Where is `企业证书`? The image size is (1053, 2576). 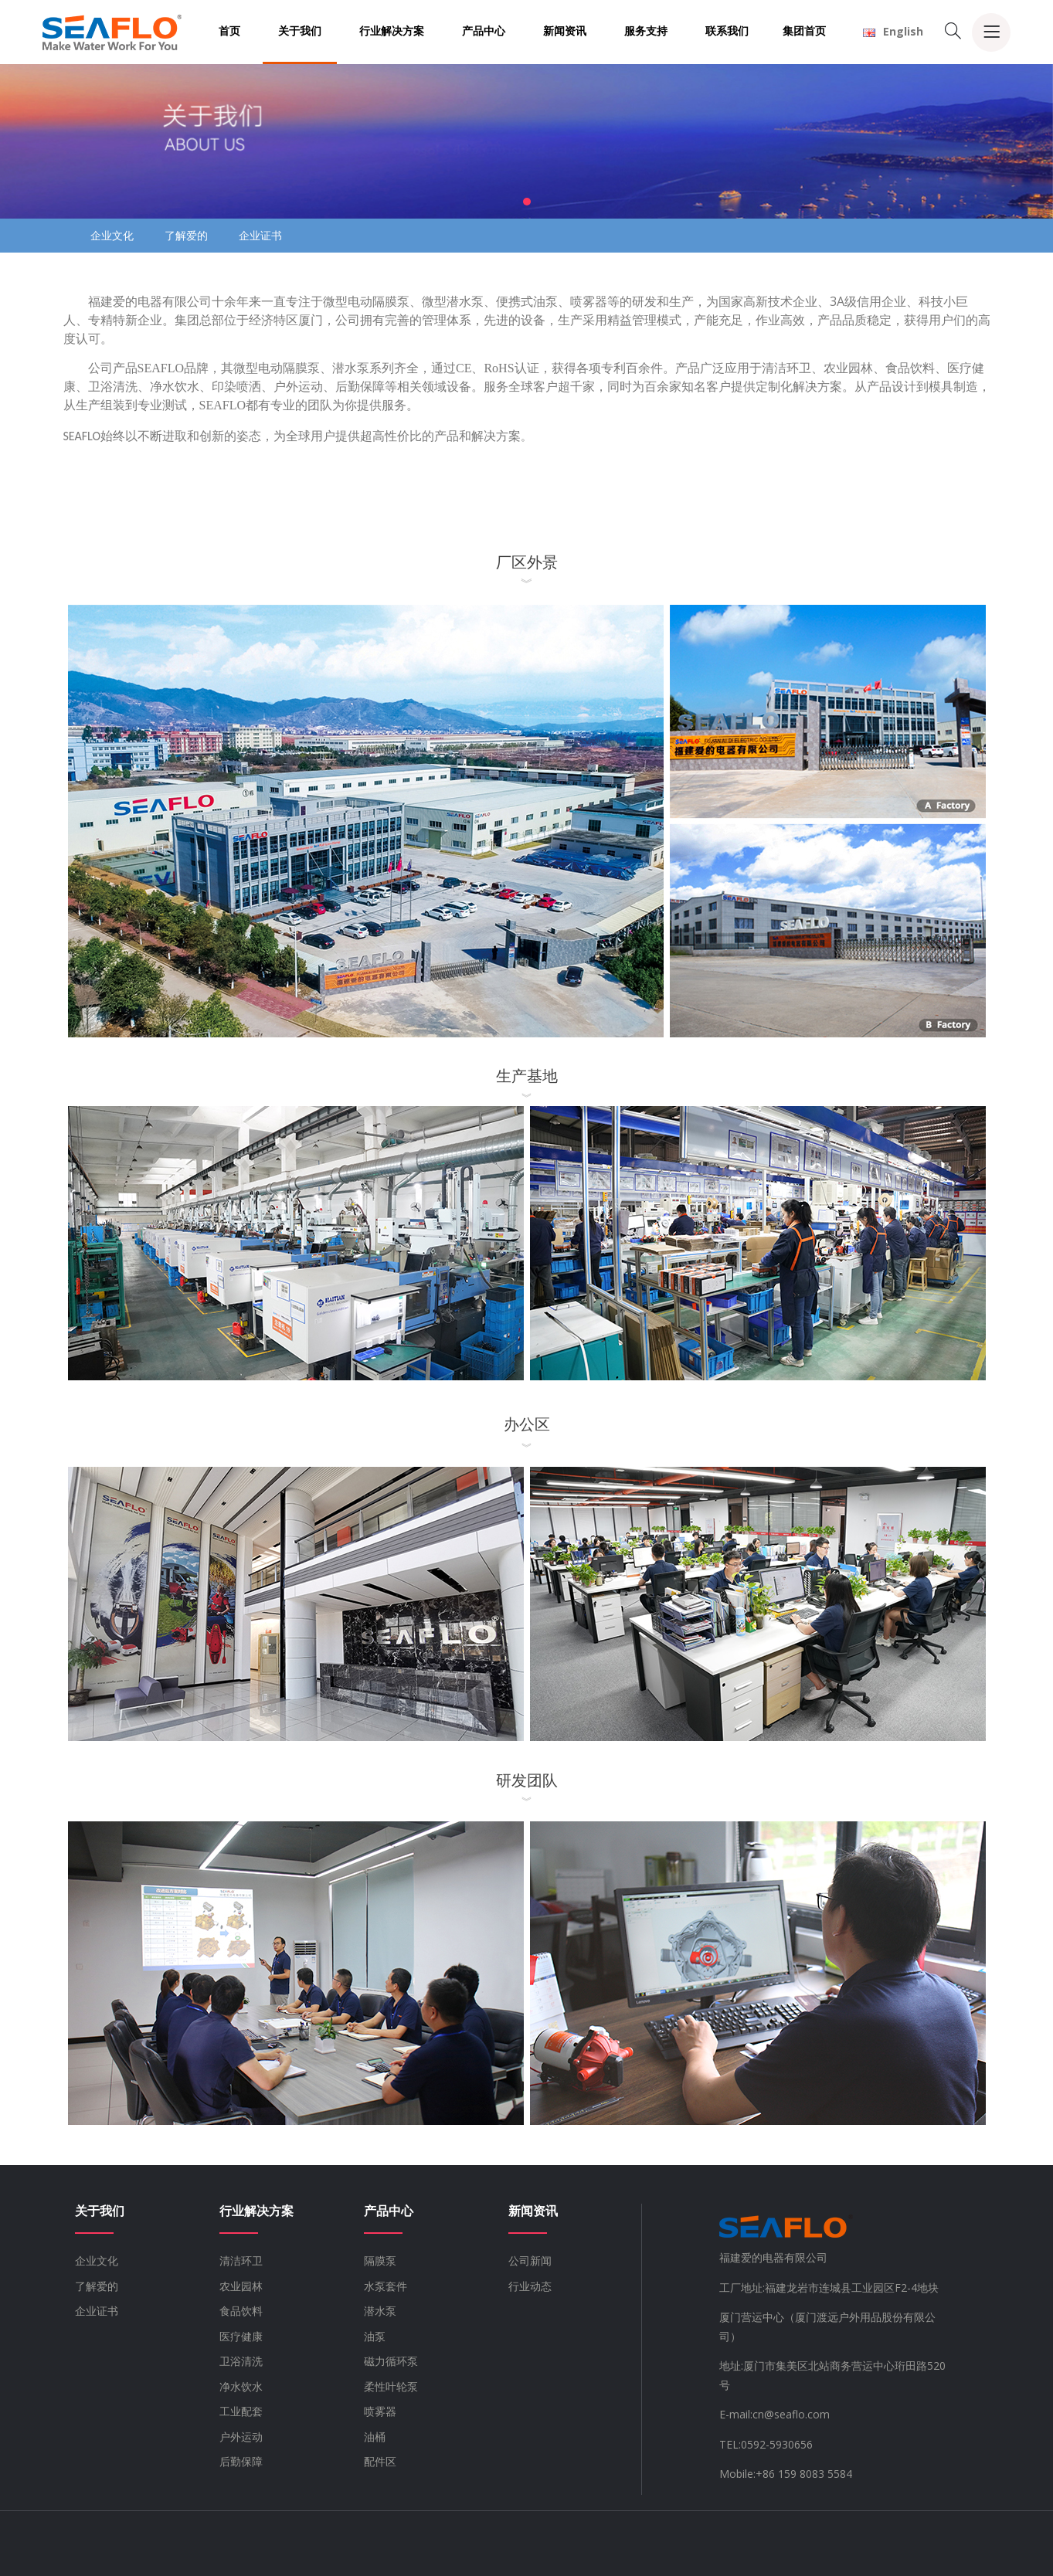
企业证书 is located at coordinates (260, 235).